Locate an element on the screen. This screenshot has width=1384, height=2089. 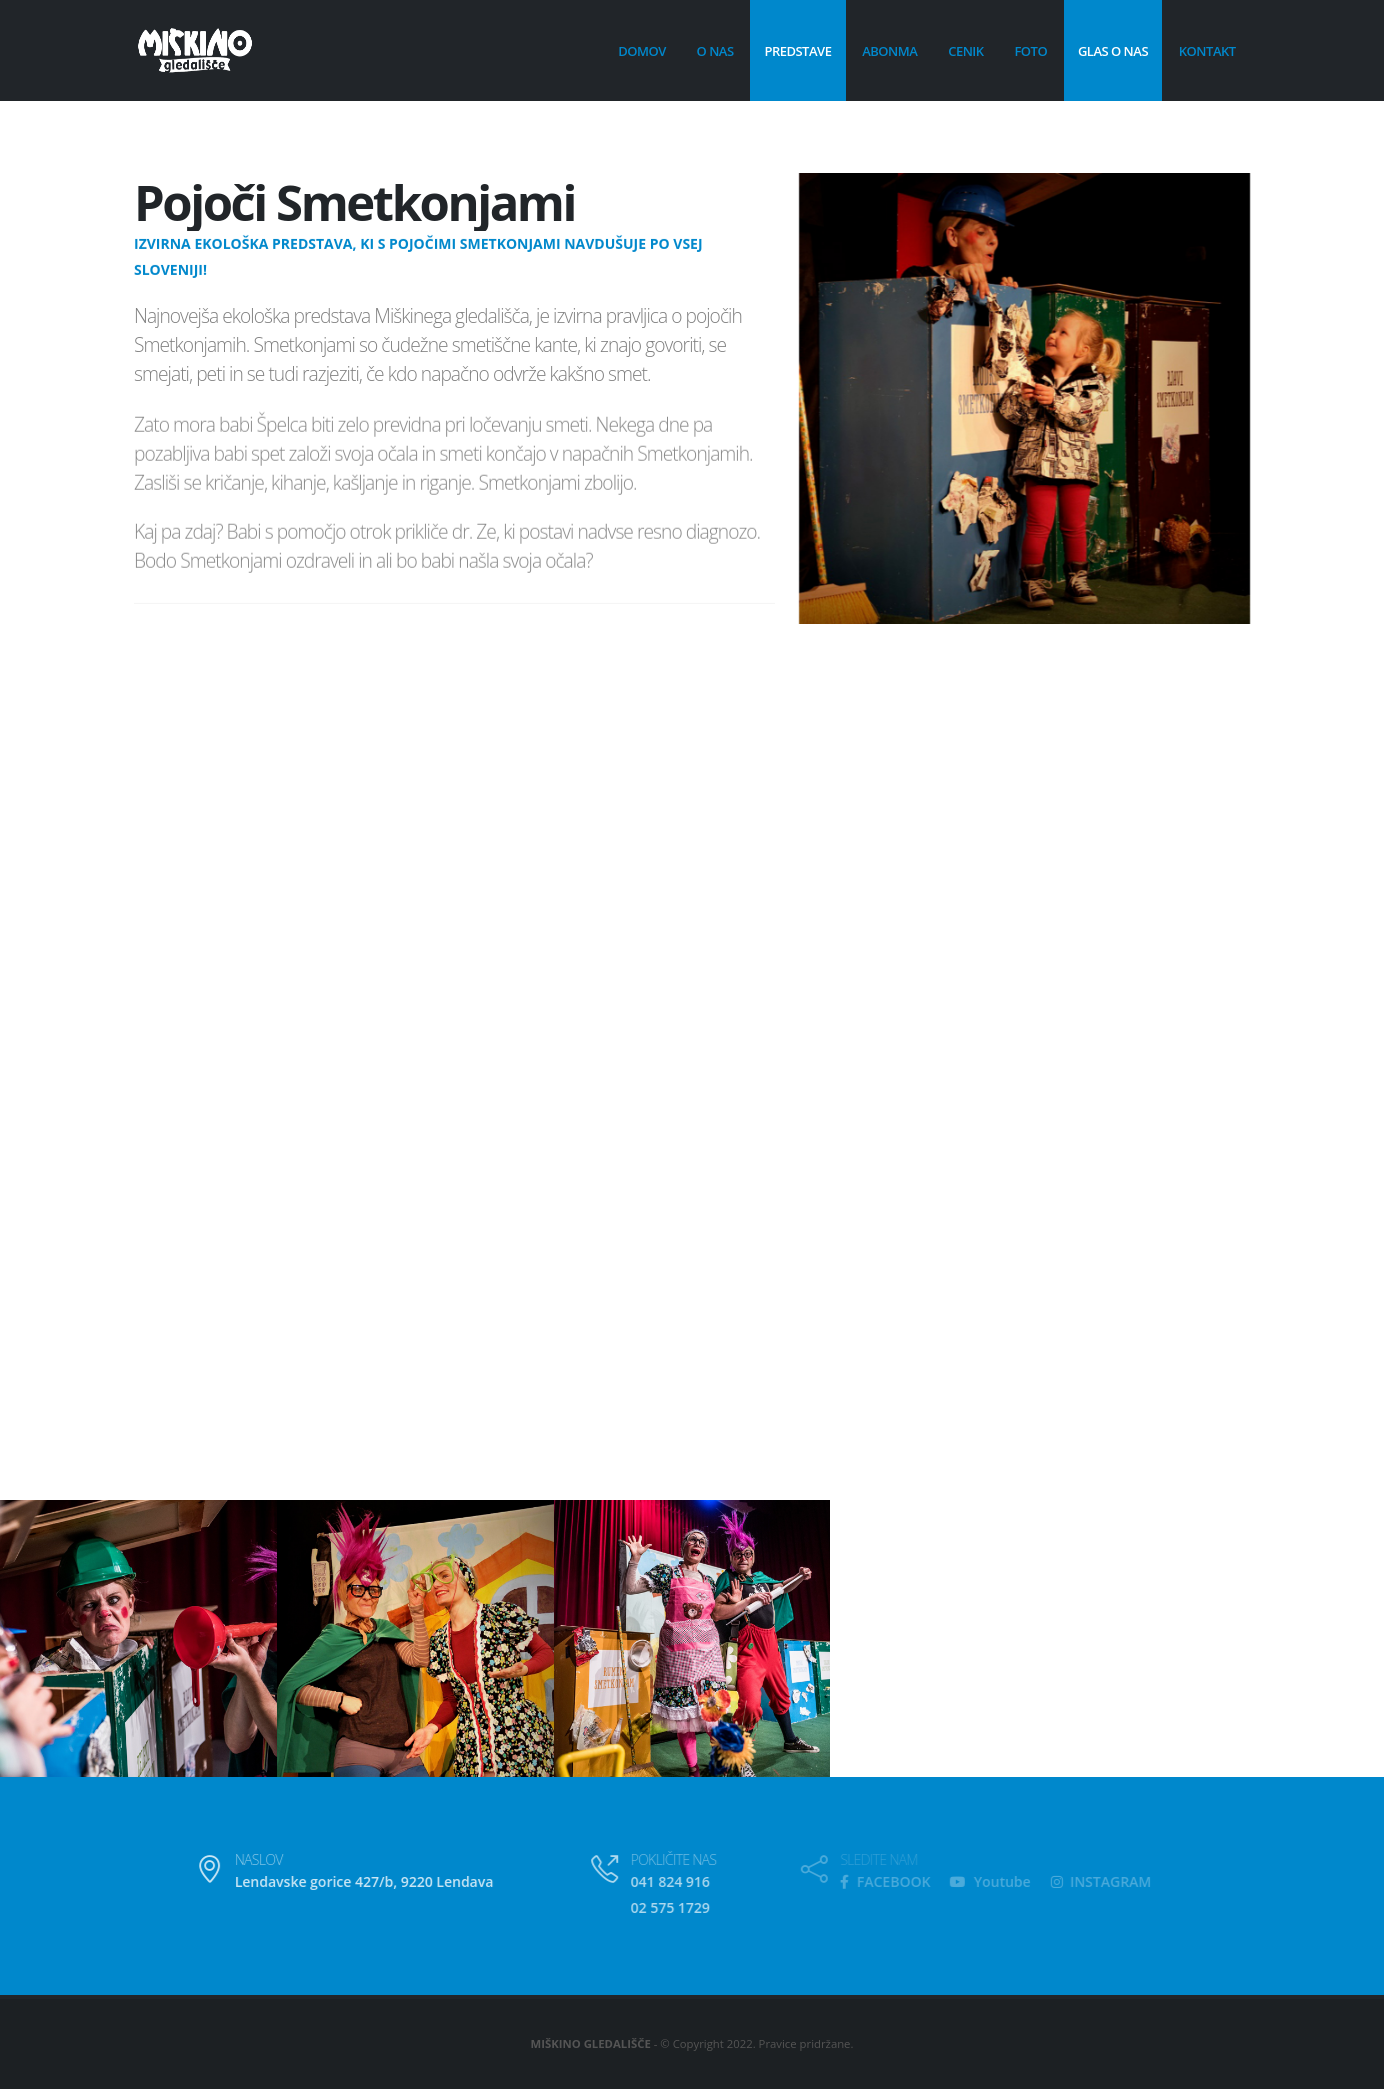
Abonma is located at coordinates (889, 51).